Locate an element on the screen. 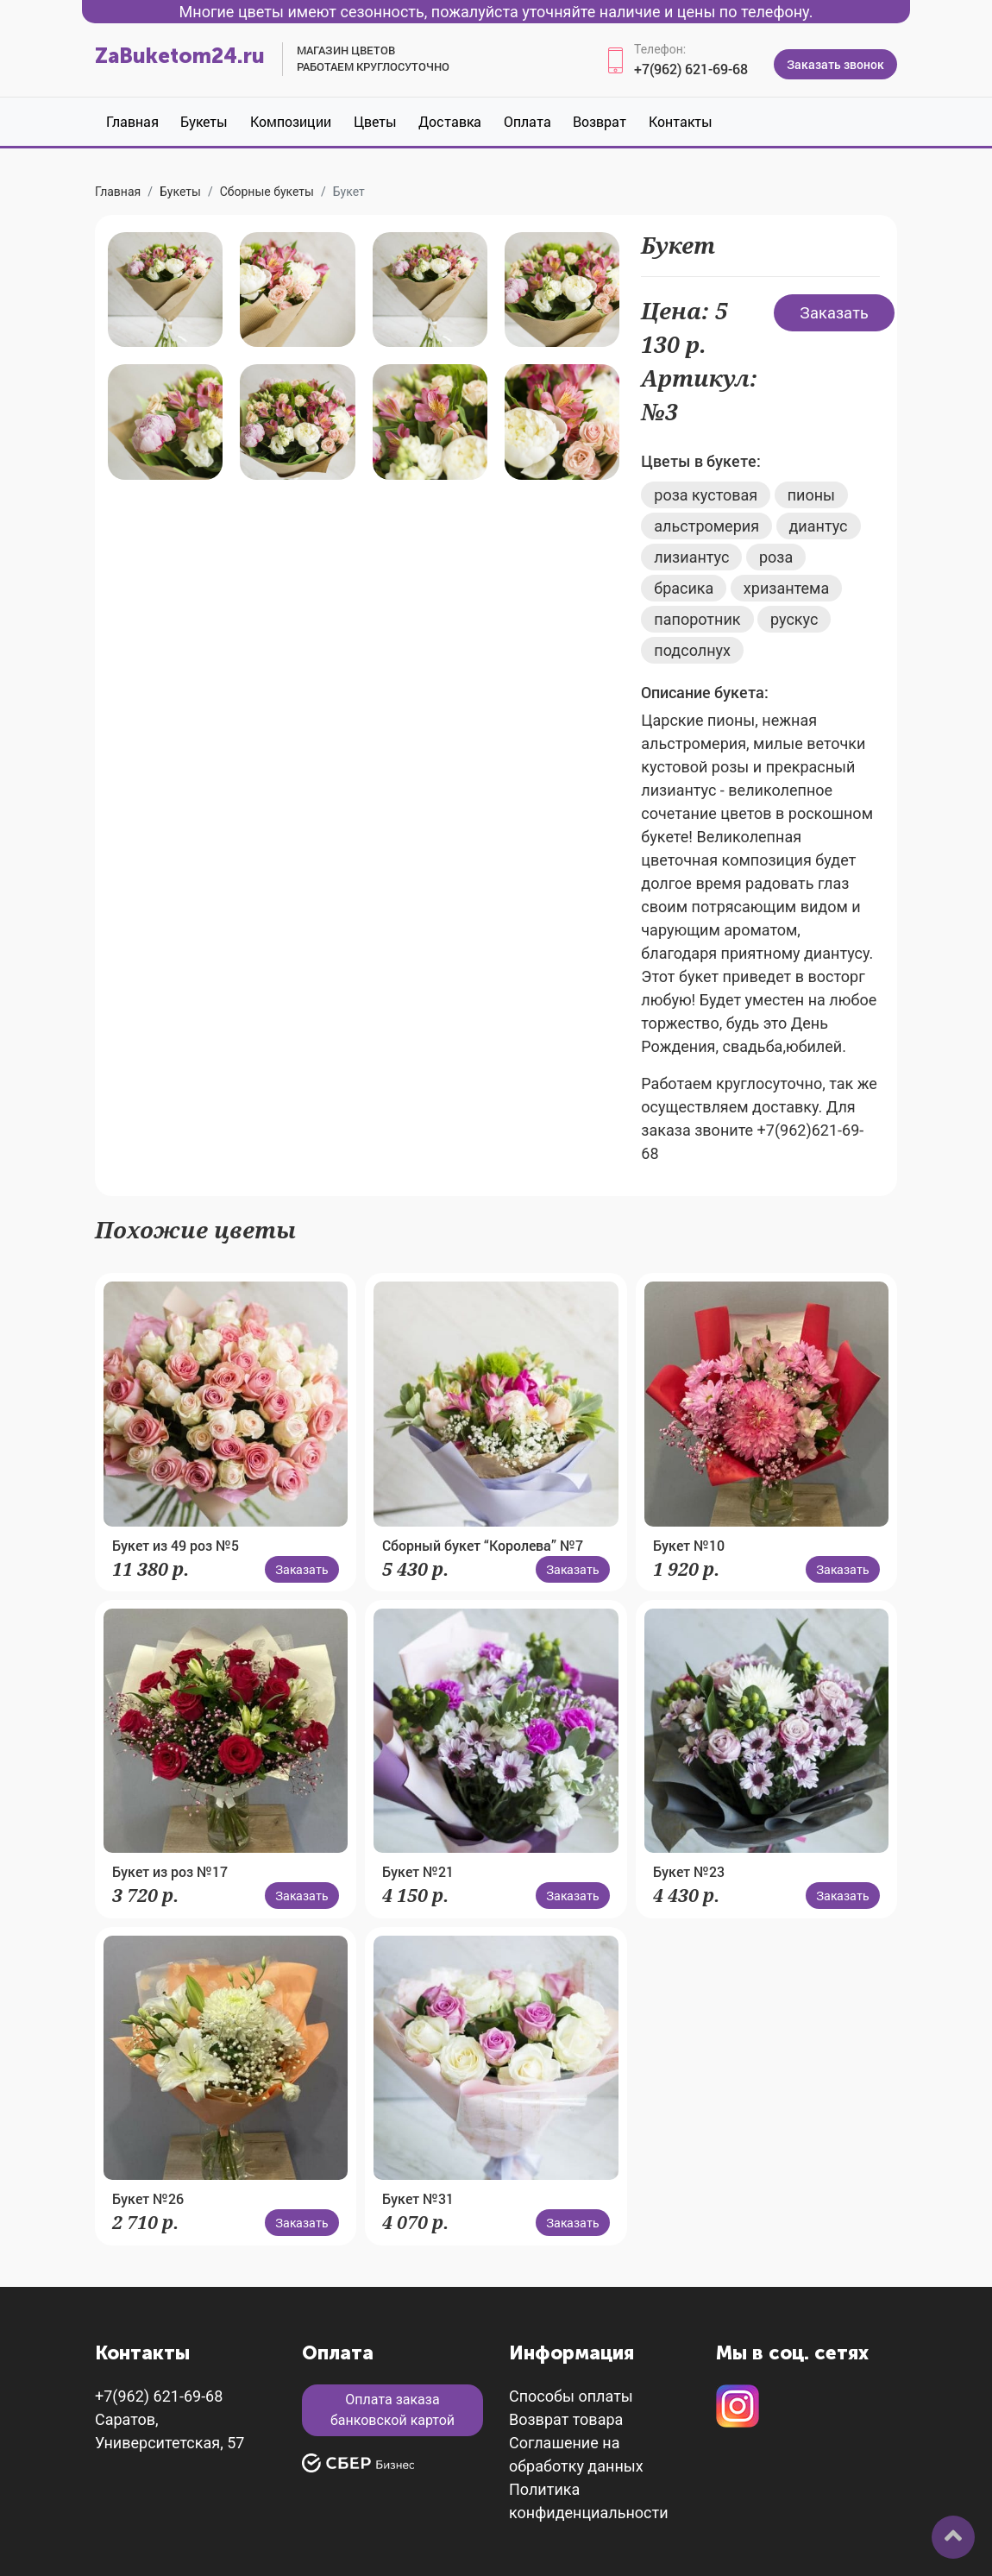  Заказать звонок is located at coordinates (835, 64).